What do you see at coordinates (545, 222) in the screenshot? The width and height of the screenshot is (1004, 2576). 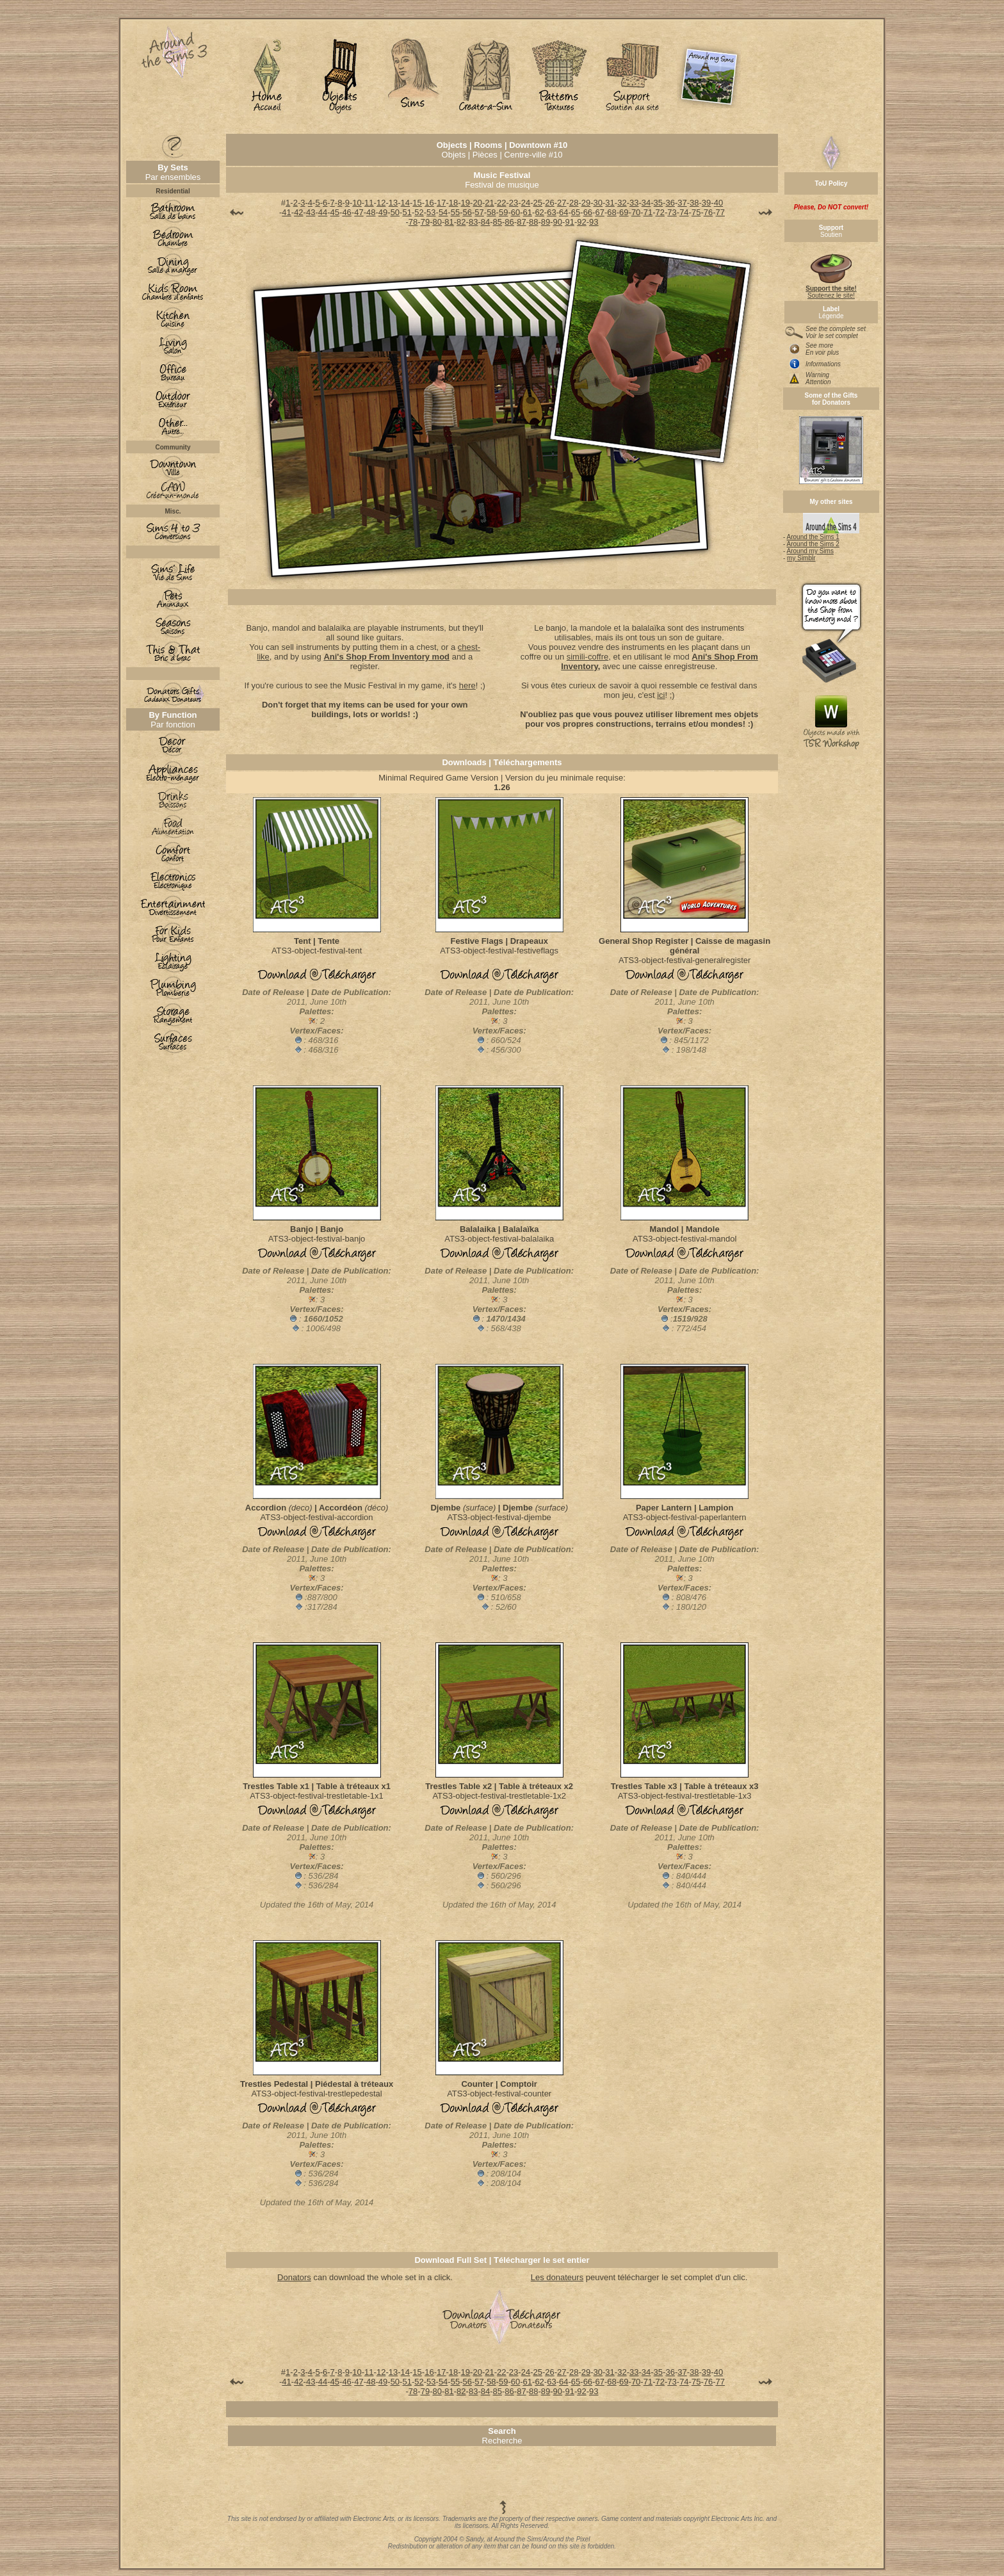 I see `89` at bounding box center [545, 222].